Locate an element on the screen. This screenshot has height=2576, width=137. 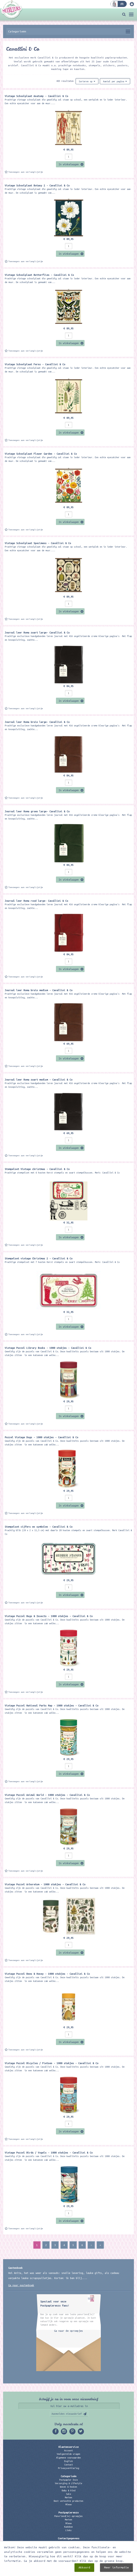
Account is located at coordinates (68, 2450).